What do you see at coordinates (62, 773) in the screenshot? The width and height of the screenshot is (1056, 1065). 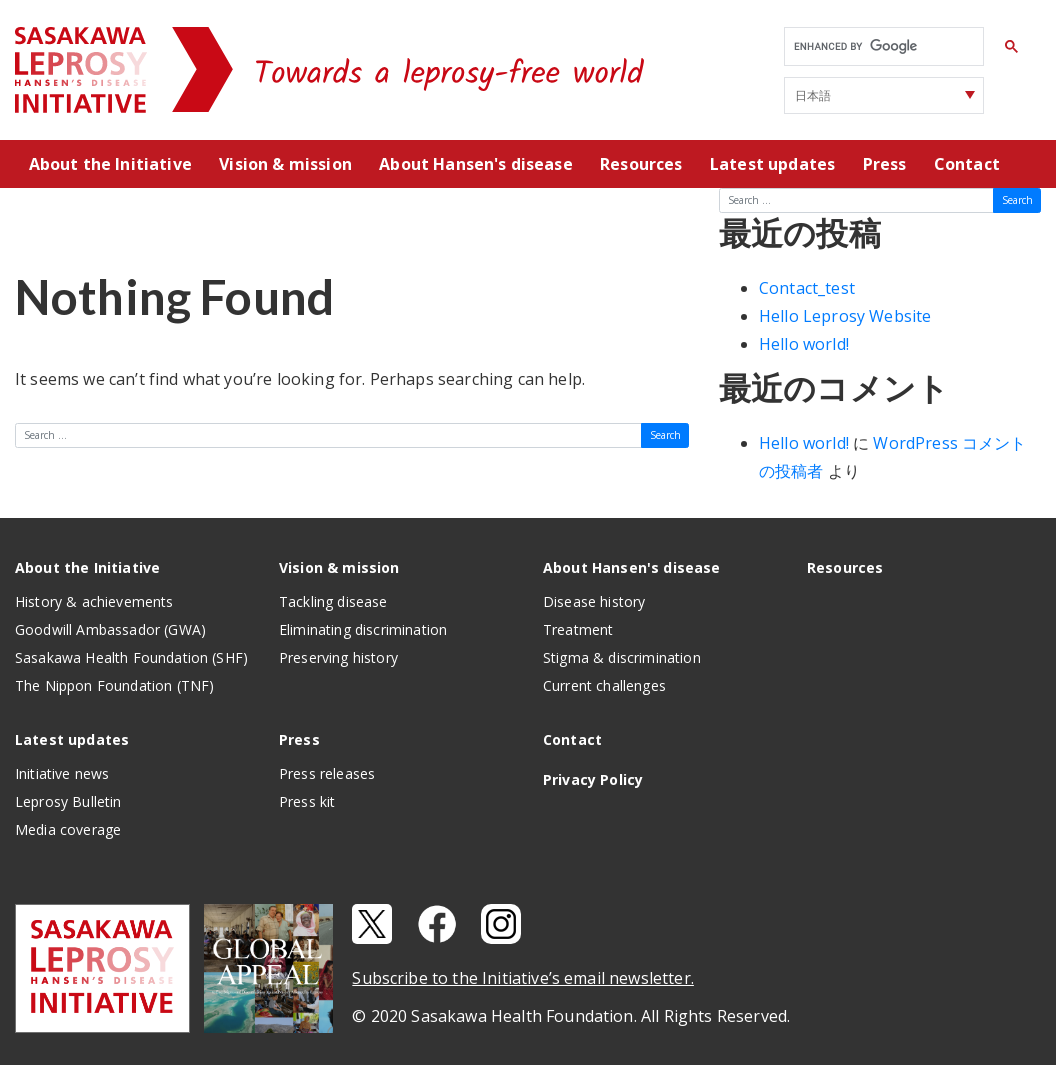 I see `Initiative news` at bounding box center [62, 773].